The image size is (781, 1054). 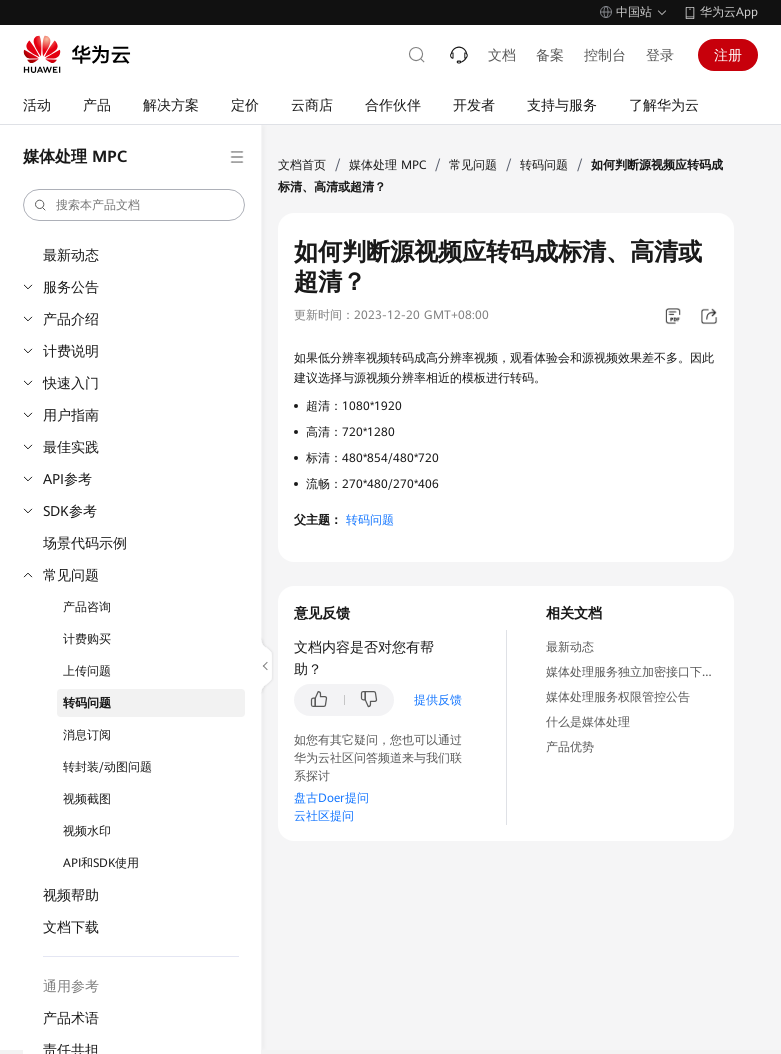 What do you see at coordinates (660, 55) in the screenshot?
I see `登录` at bounding box center [660, 55].